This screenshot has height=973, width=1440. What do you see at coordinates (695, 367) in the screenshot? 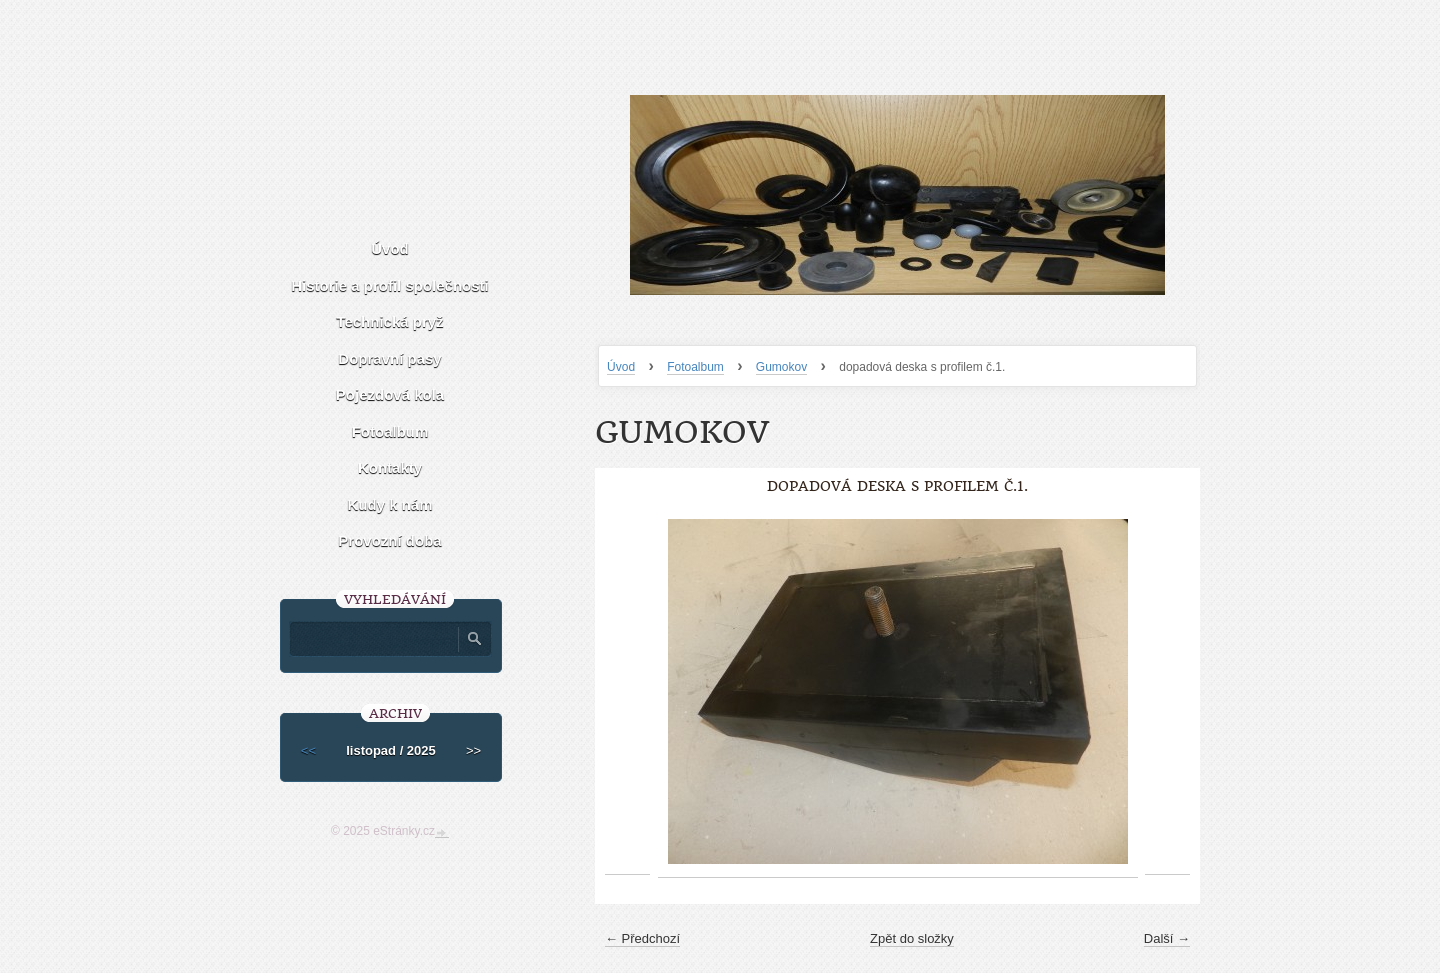
I see `Fotoalbum` at bounding box center [695, 367].